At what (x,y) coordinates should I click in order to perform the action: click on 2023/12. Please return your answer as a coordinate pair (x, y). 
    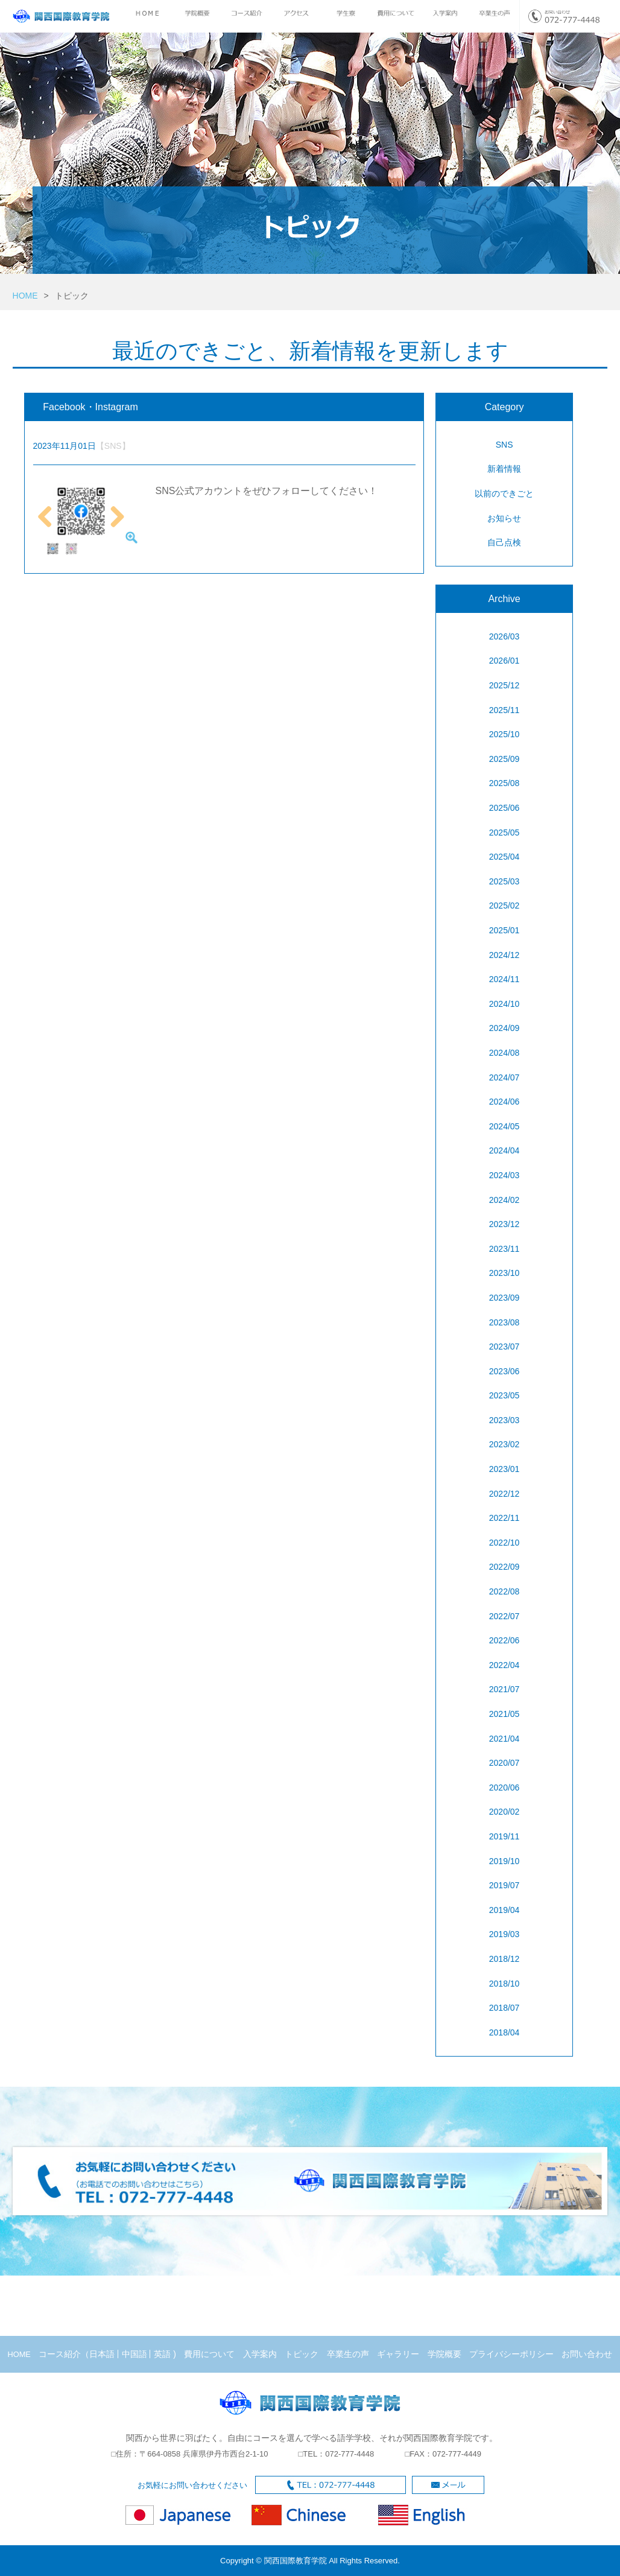
    Looking at the image, I should click on (504, 1224).